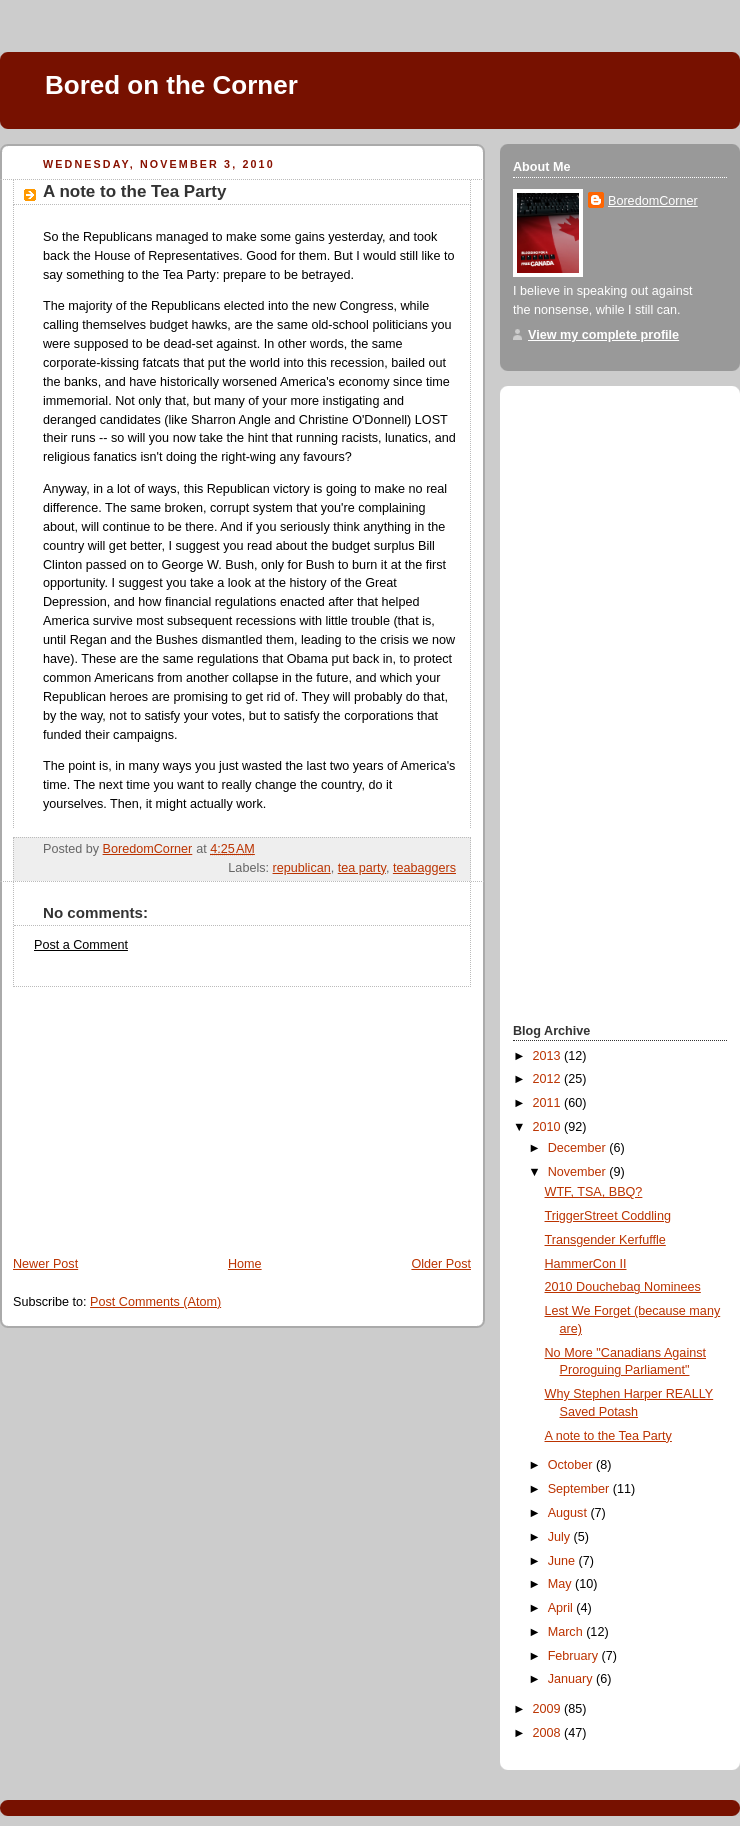 The height and width of the screenshot is (1826, 740). What do you see at coordinates (302, 868) in the screenshot?
I see `republican` at bounding box center [302, 868].